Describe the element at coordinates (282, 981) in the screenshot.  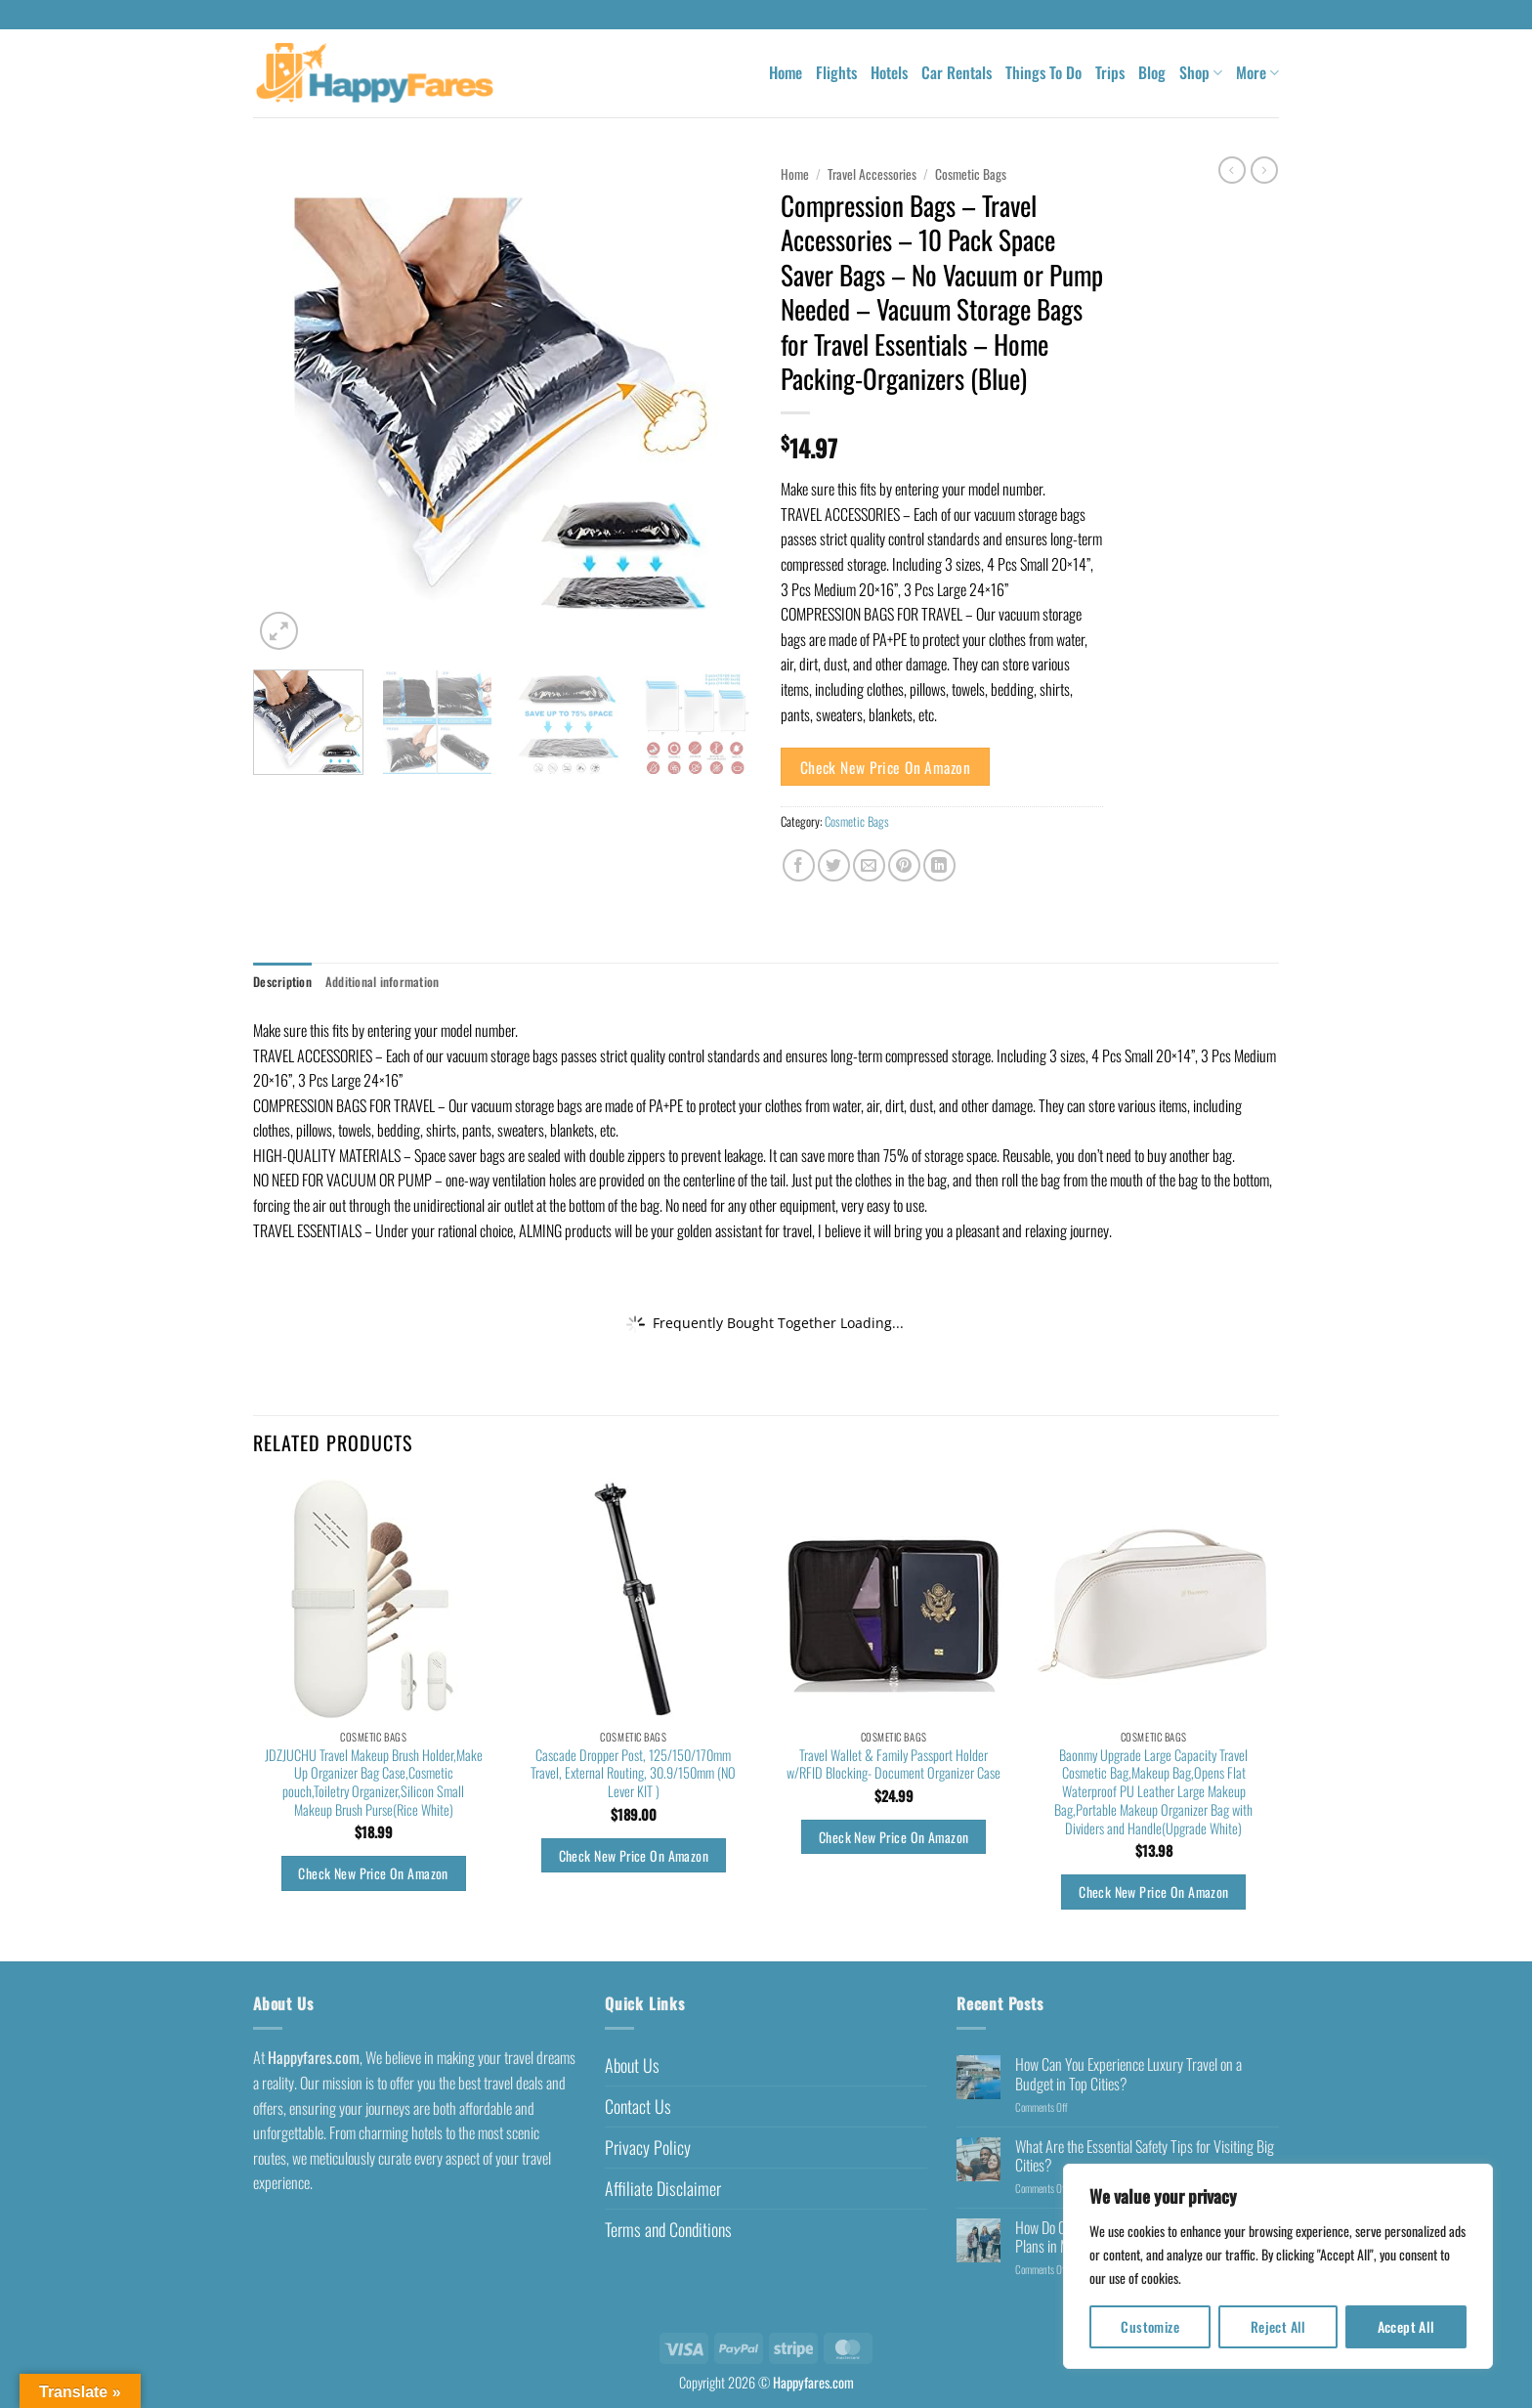
I see `Description [tab]` at that location.